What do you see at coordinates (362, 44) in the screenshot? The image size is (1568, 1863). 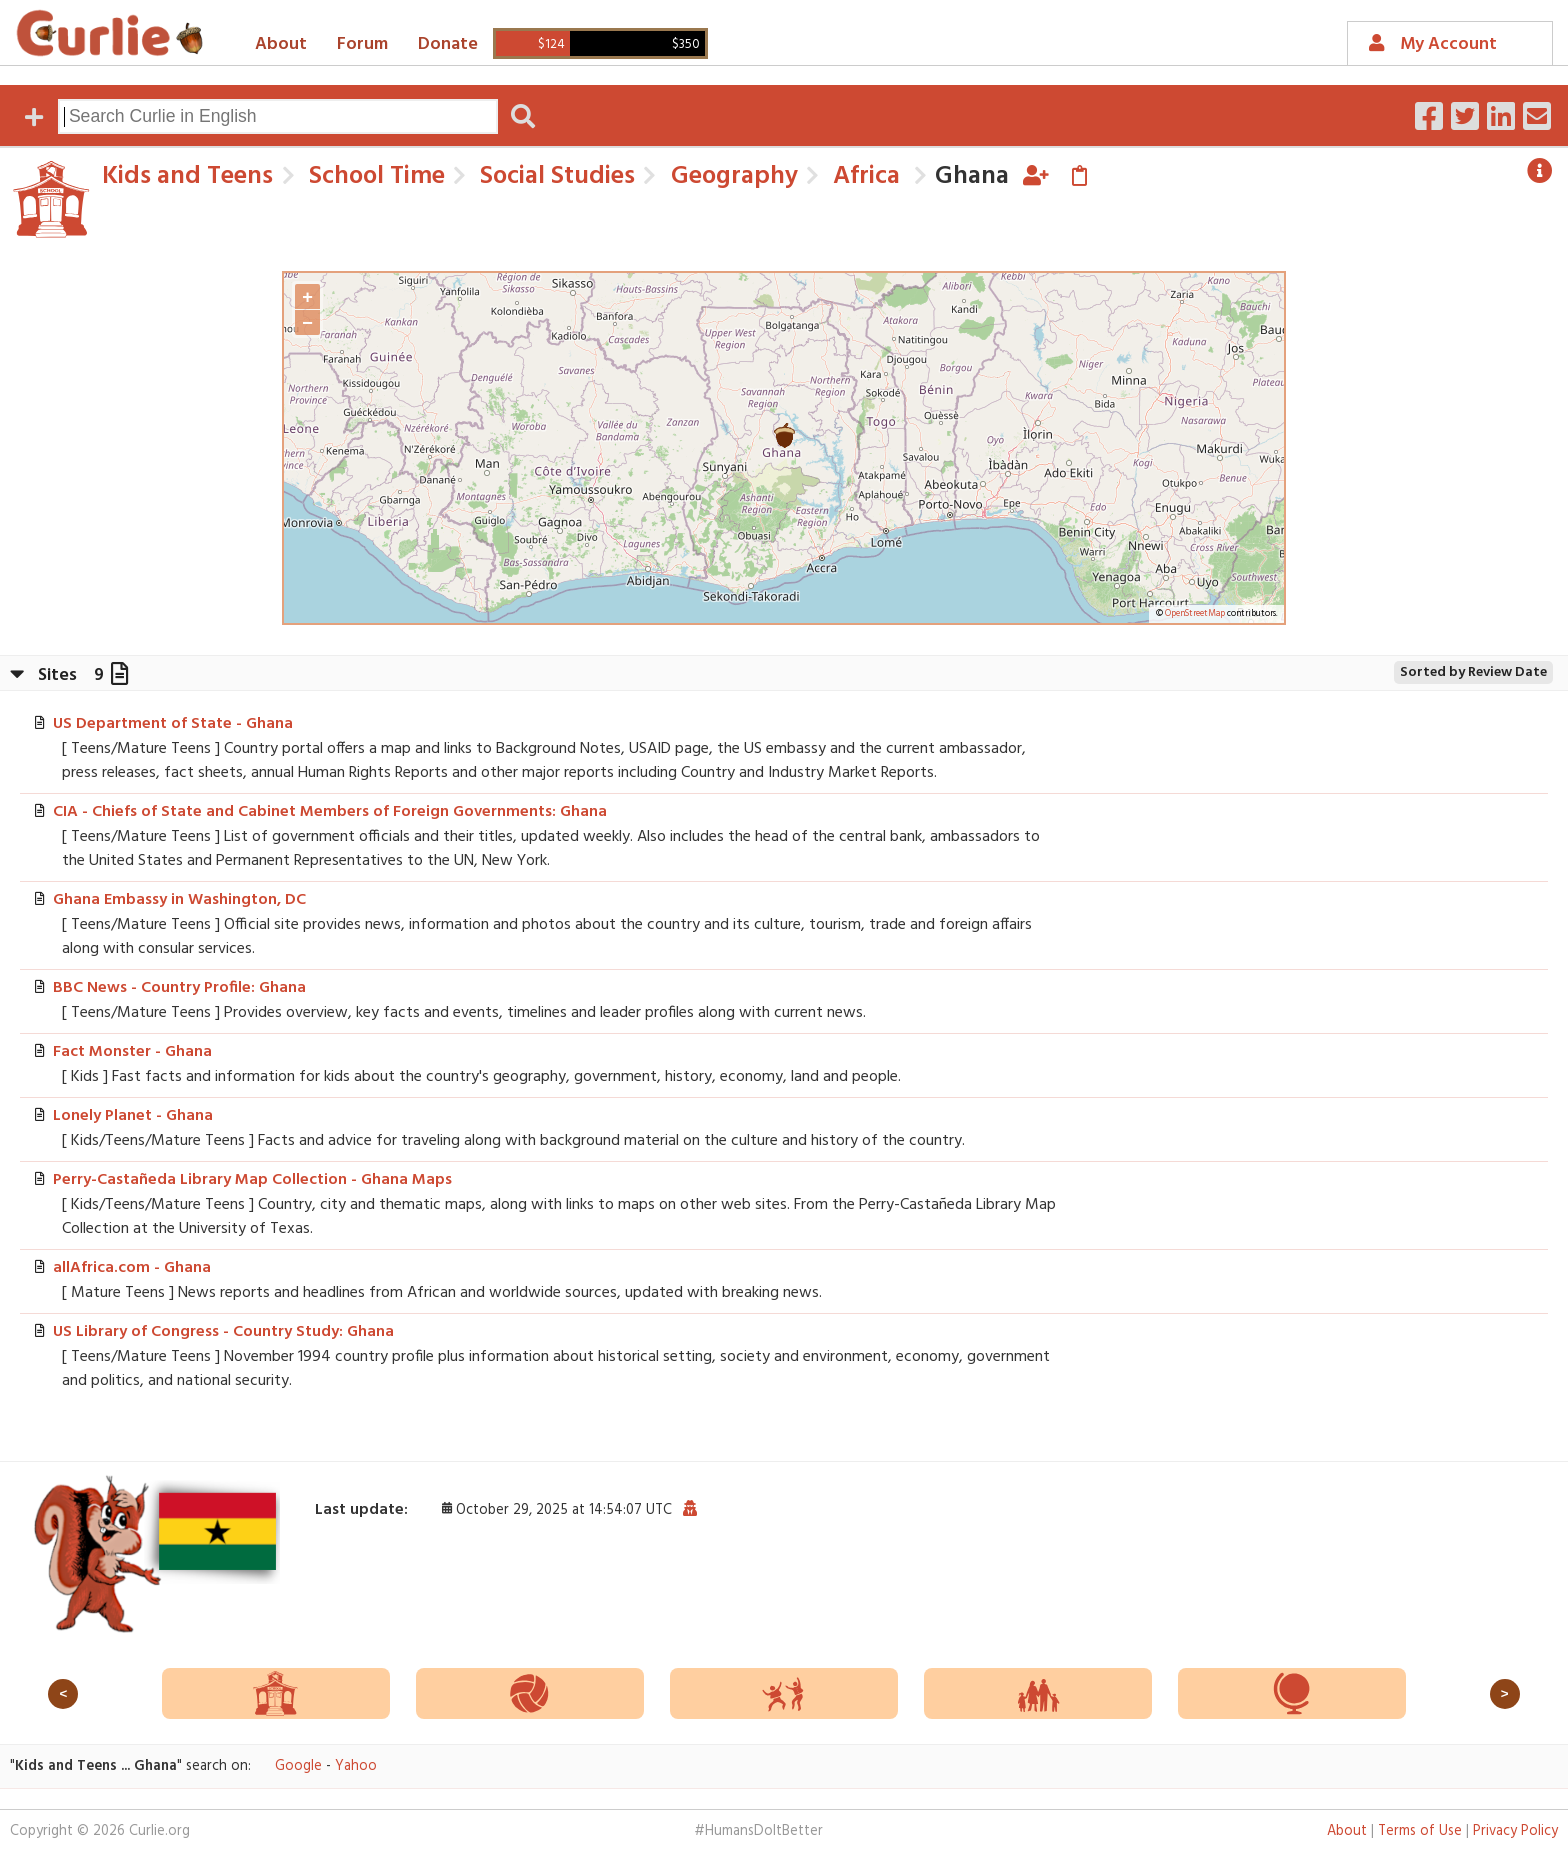 I see `Forum` at bounding box center [362, 44].